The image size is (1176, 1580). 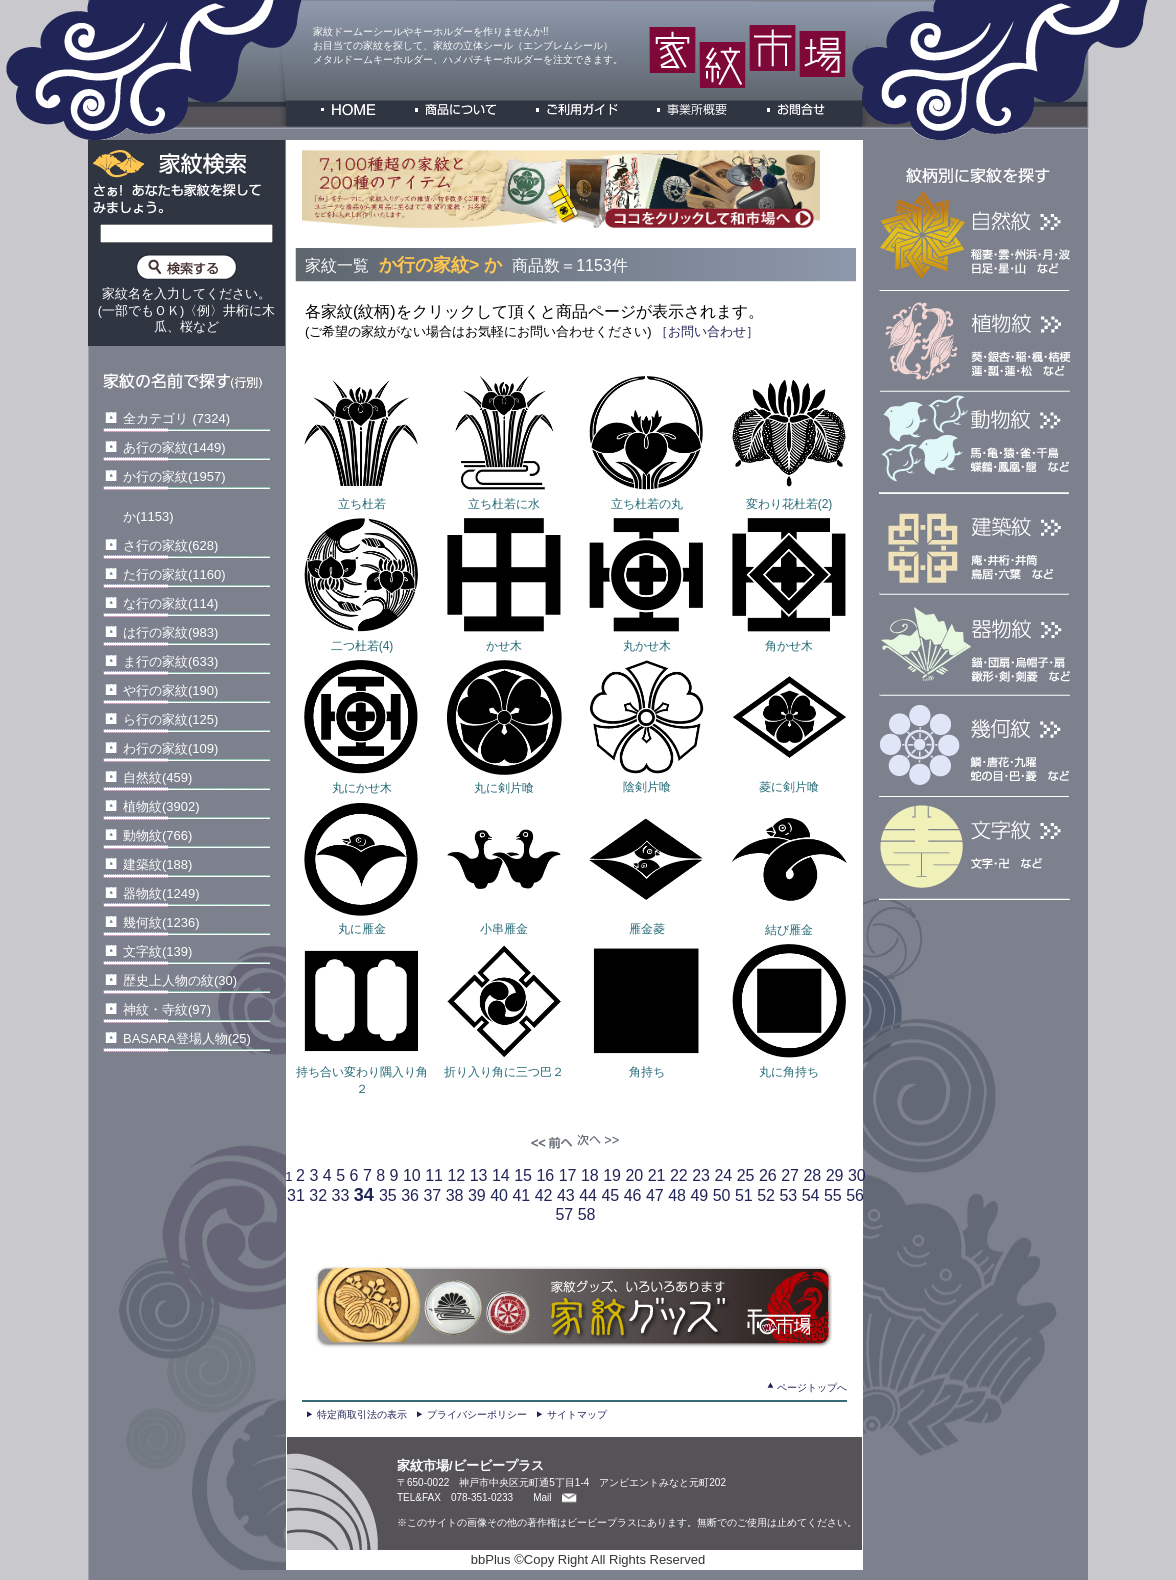 I want to click on 46, so click(x=633, y=1195).